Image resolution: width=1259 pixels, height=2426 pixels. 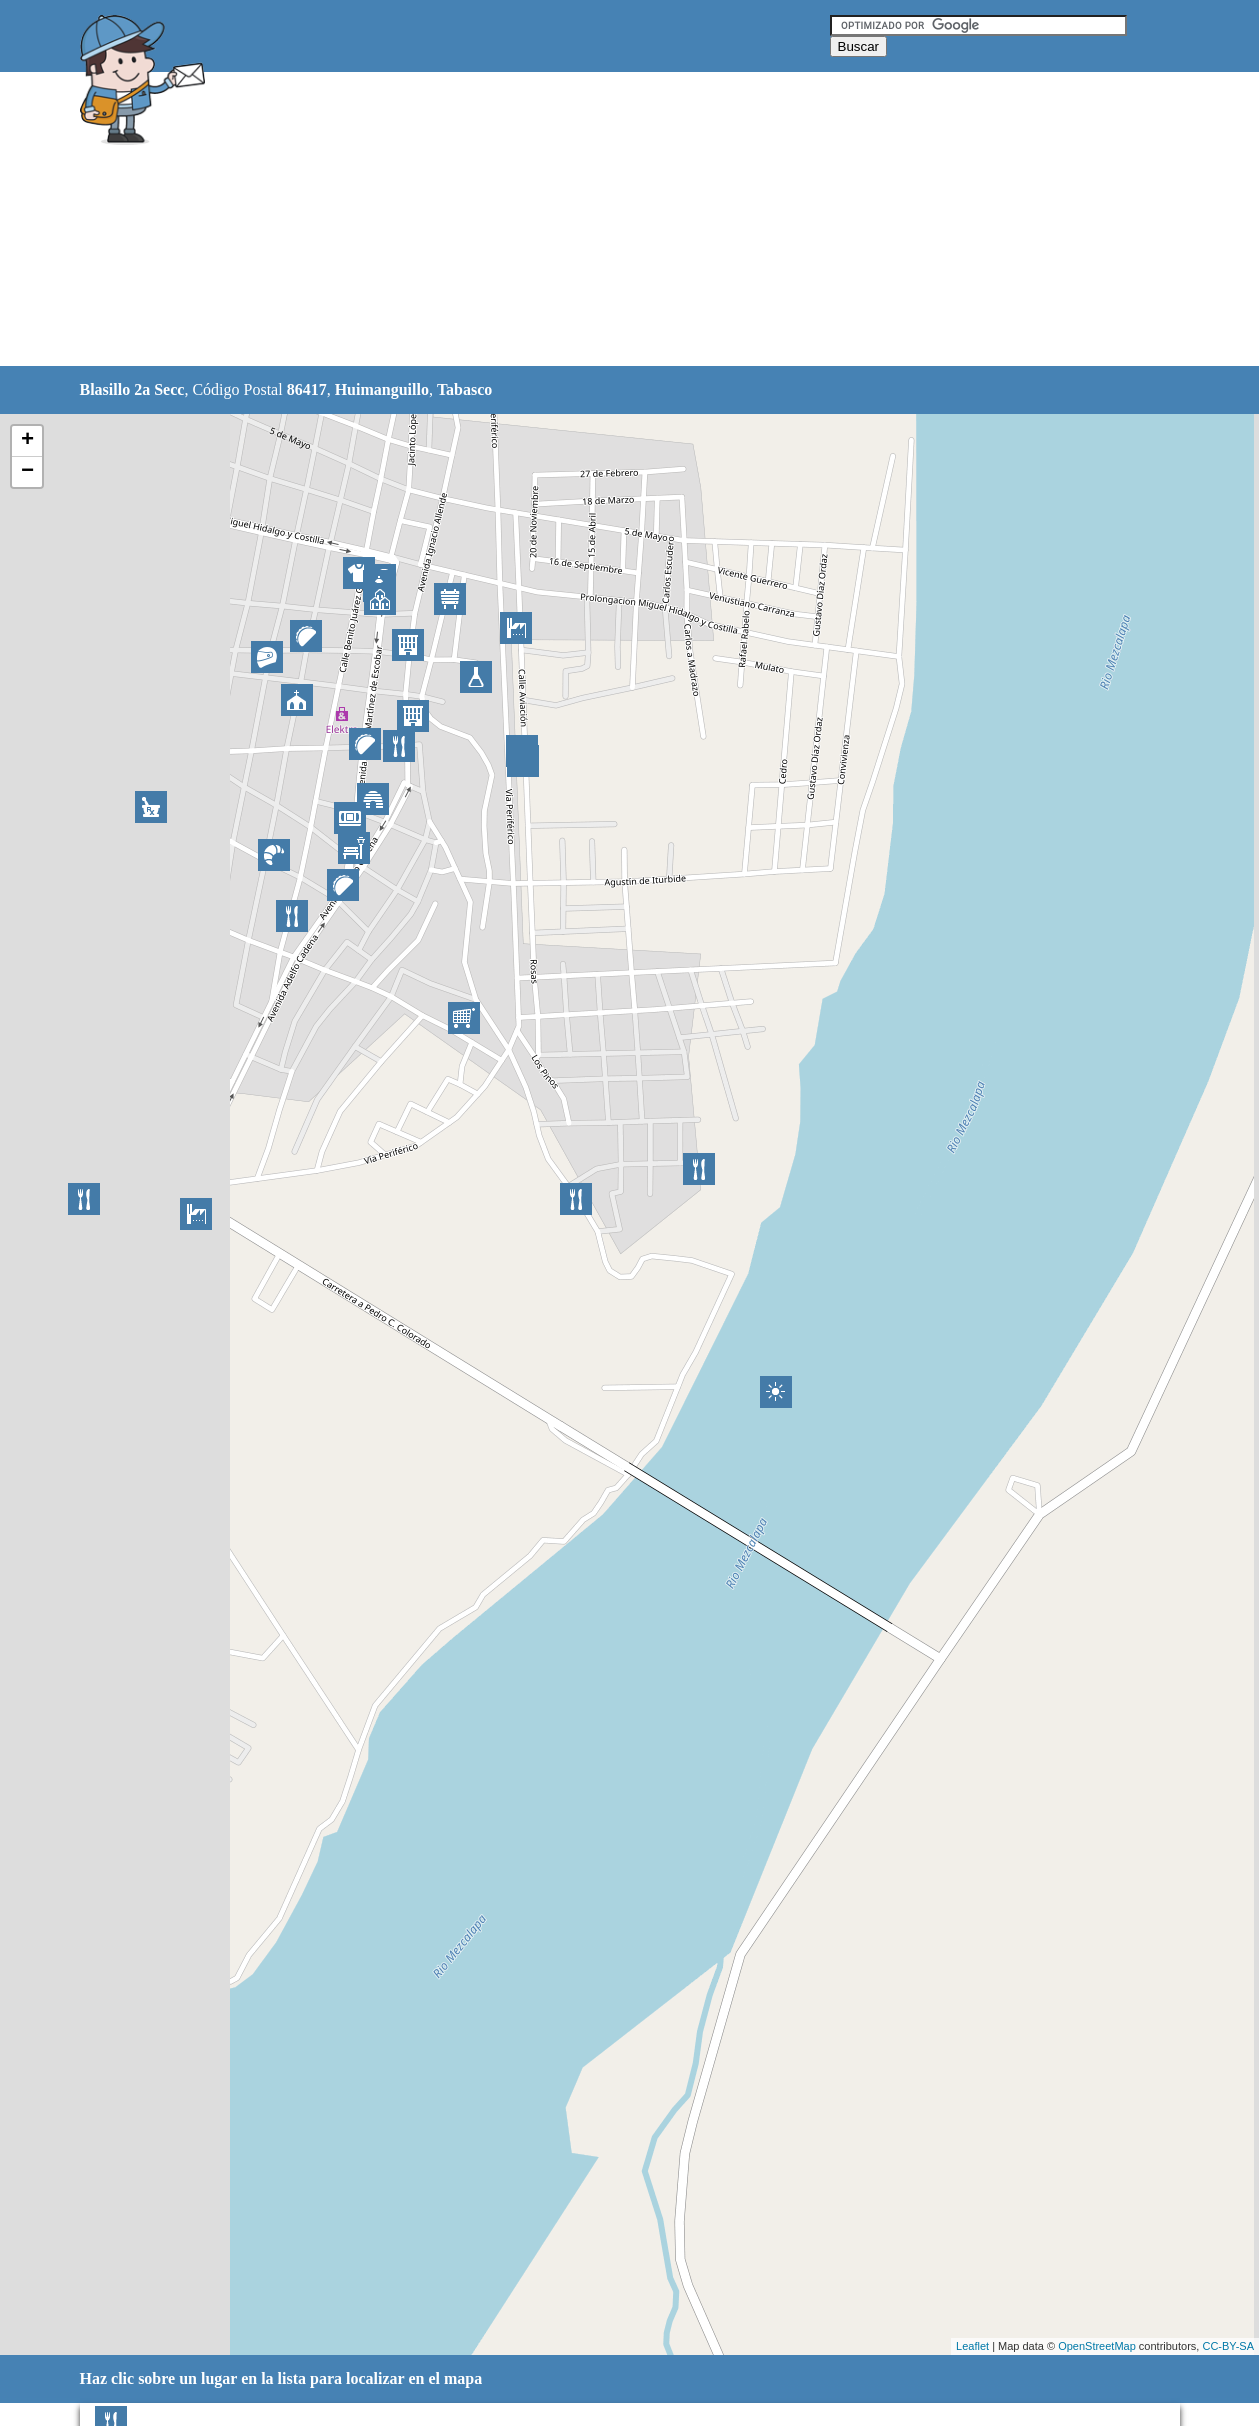 I want to click on Leaflet, so click(x=972, y=2346).